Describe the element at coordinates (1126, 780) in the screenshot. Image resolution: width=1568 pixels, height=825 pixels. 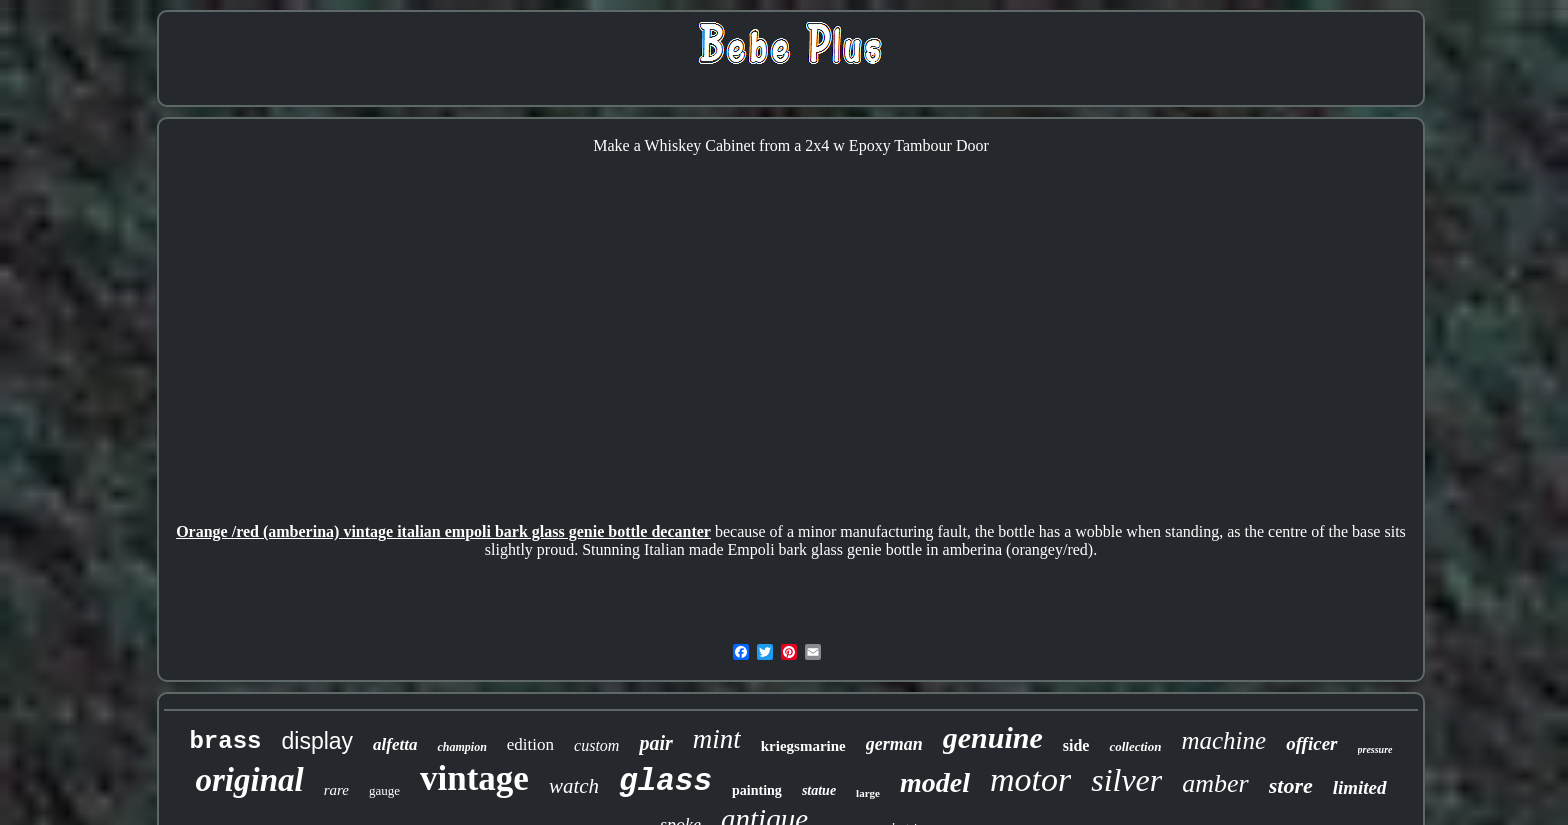
I see `silver` at that location.